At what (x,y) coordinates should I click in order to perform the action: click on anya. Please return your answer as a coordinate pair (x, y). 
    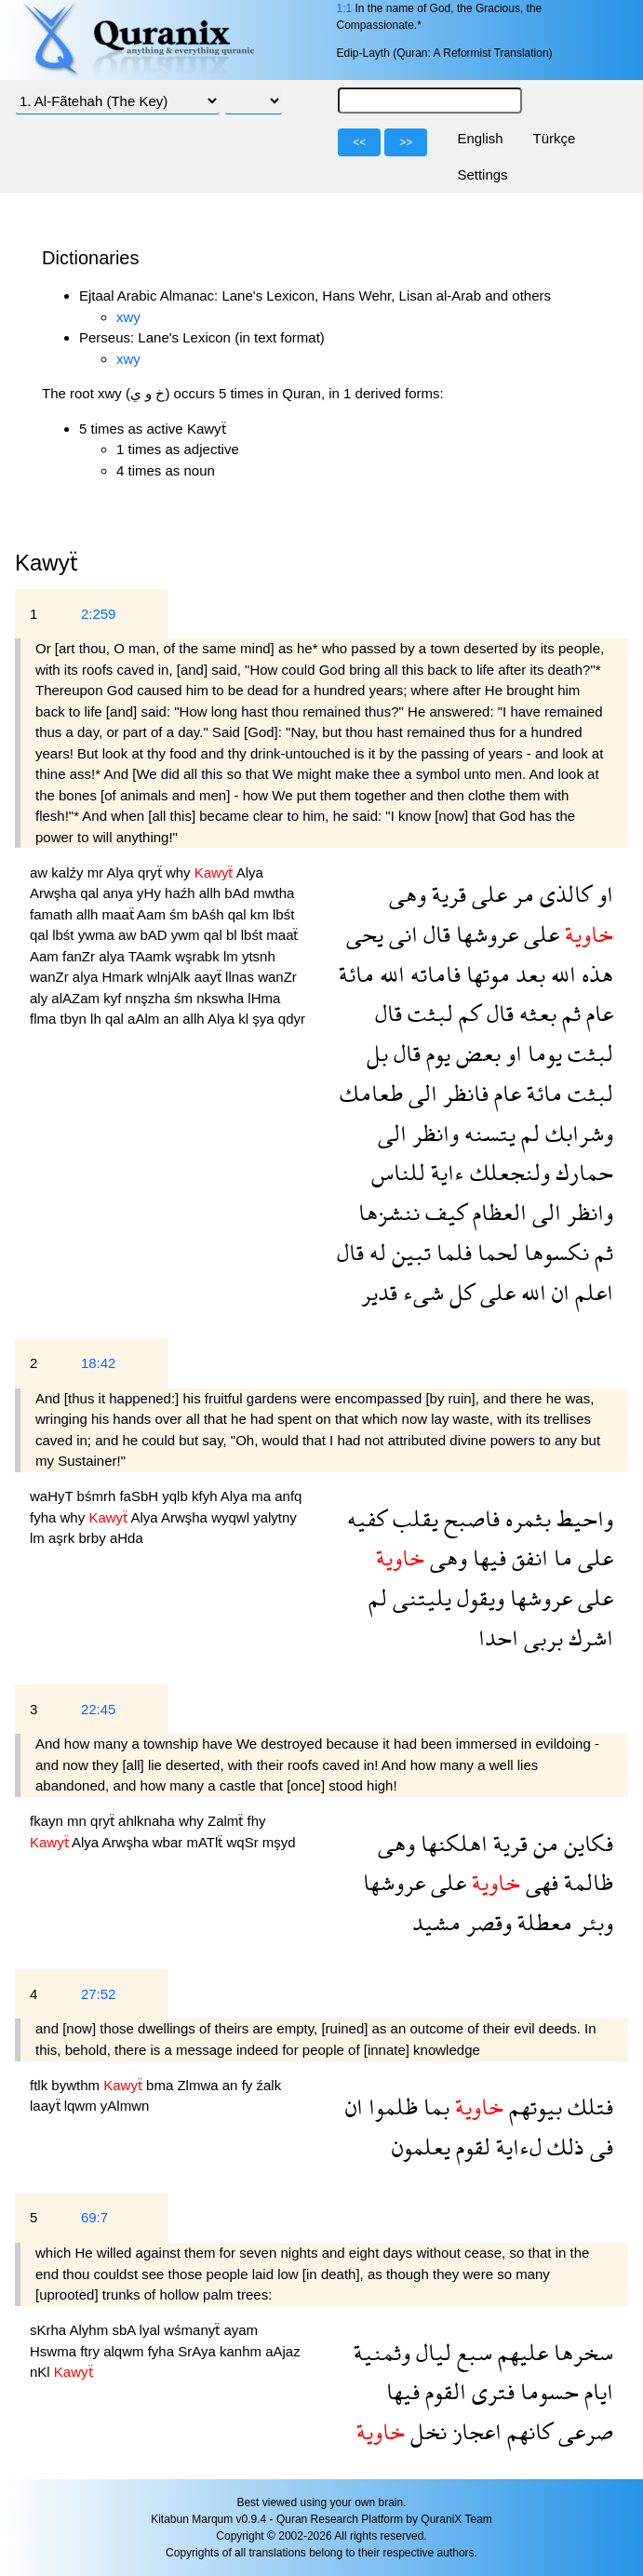
    Looking at the image, I should click on (119, 893).